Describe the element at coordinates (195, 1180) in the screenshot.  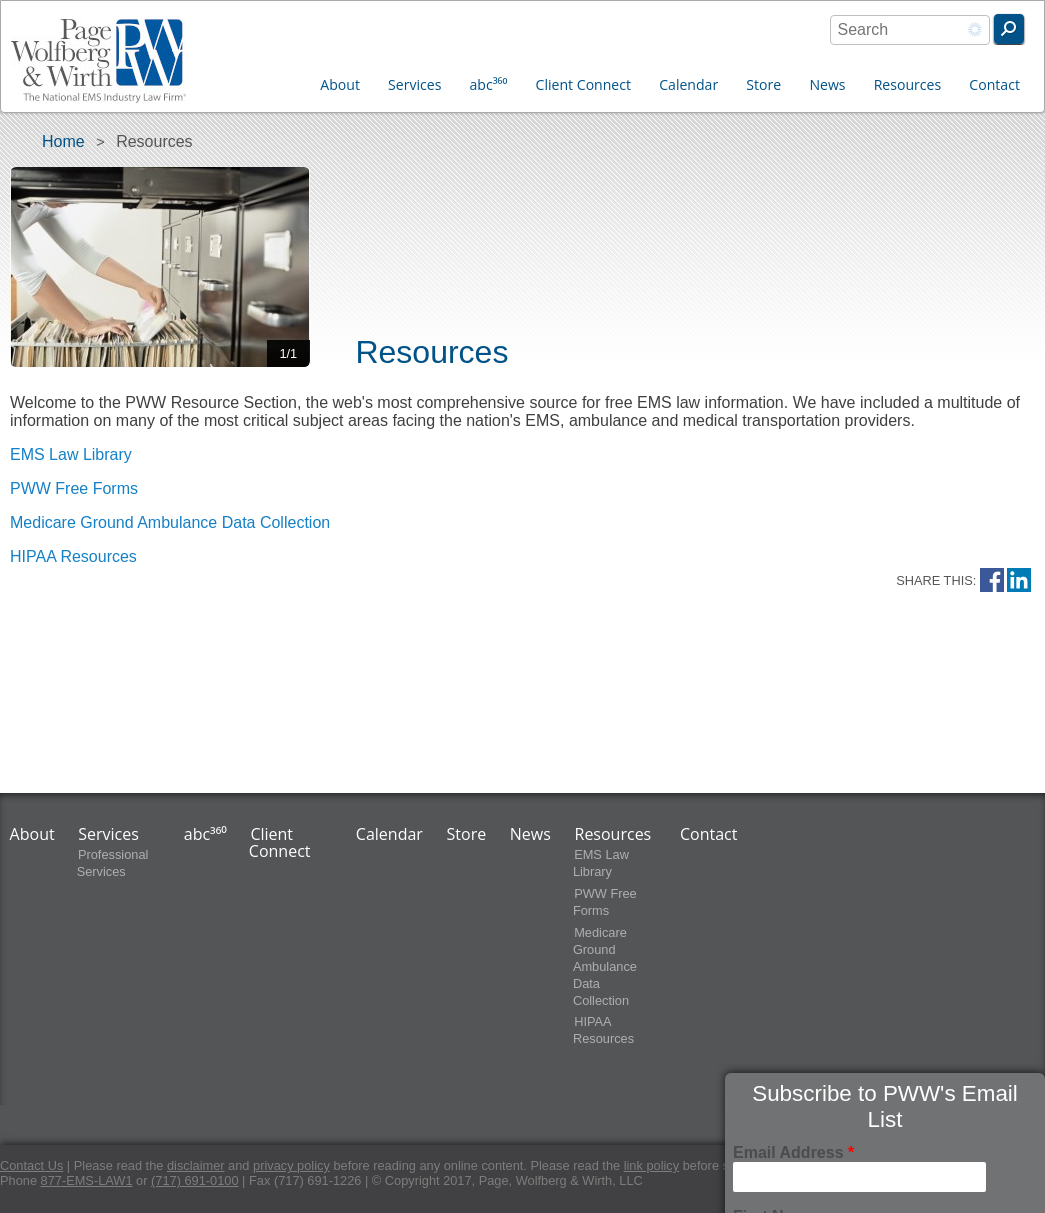
I see `(717) 691-0100` at that location.